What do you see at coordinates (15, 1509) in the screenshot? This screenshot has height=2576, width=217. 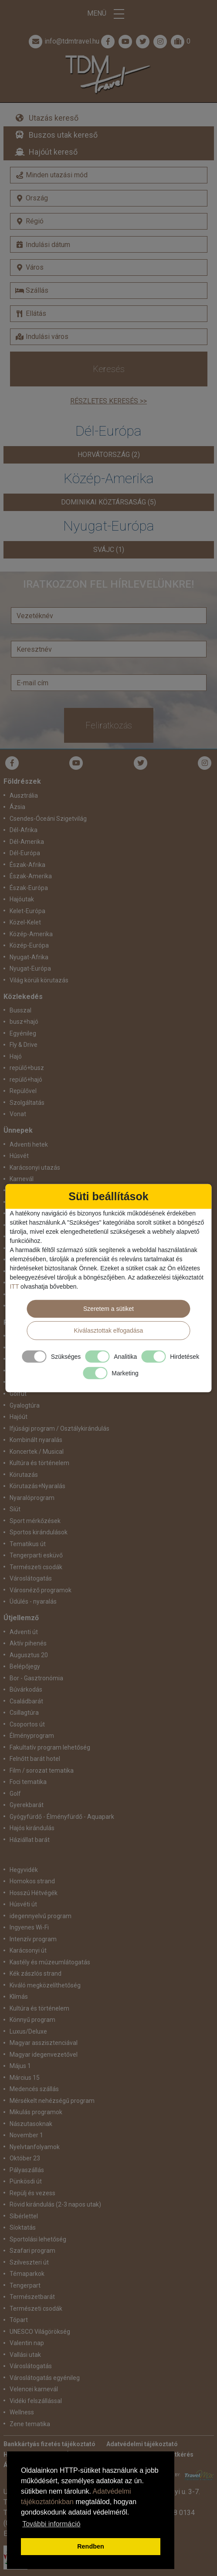 I see `Síút` at bounding box center [15, 1509].